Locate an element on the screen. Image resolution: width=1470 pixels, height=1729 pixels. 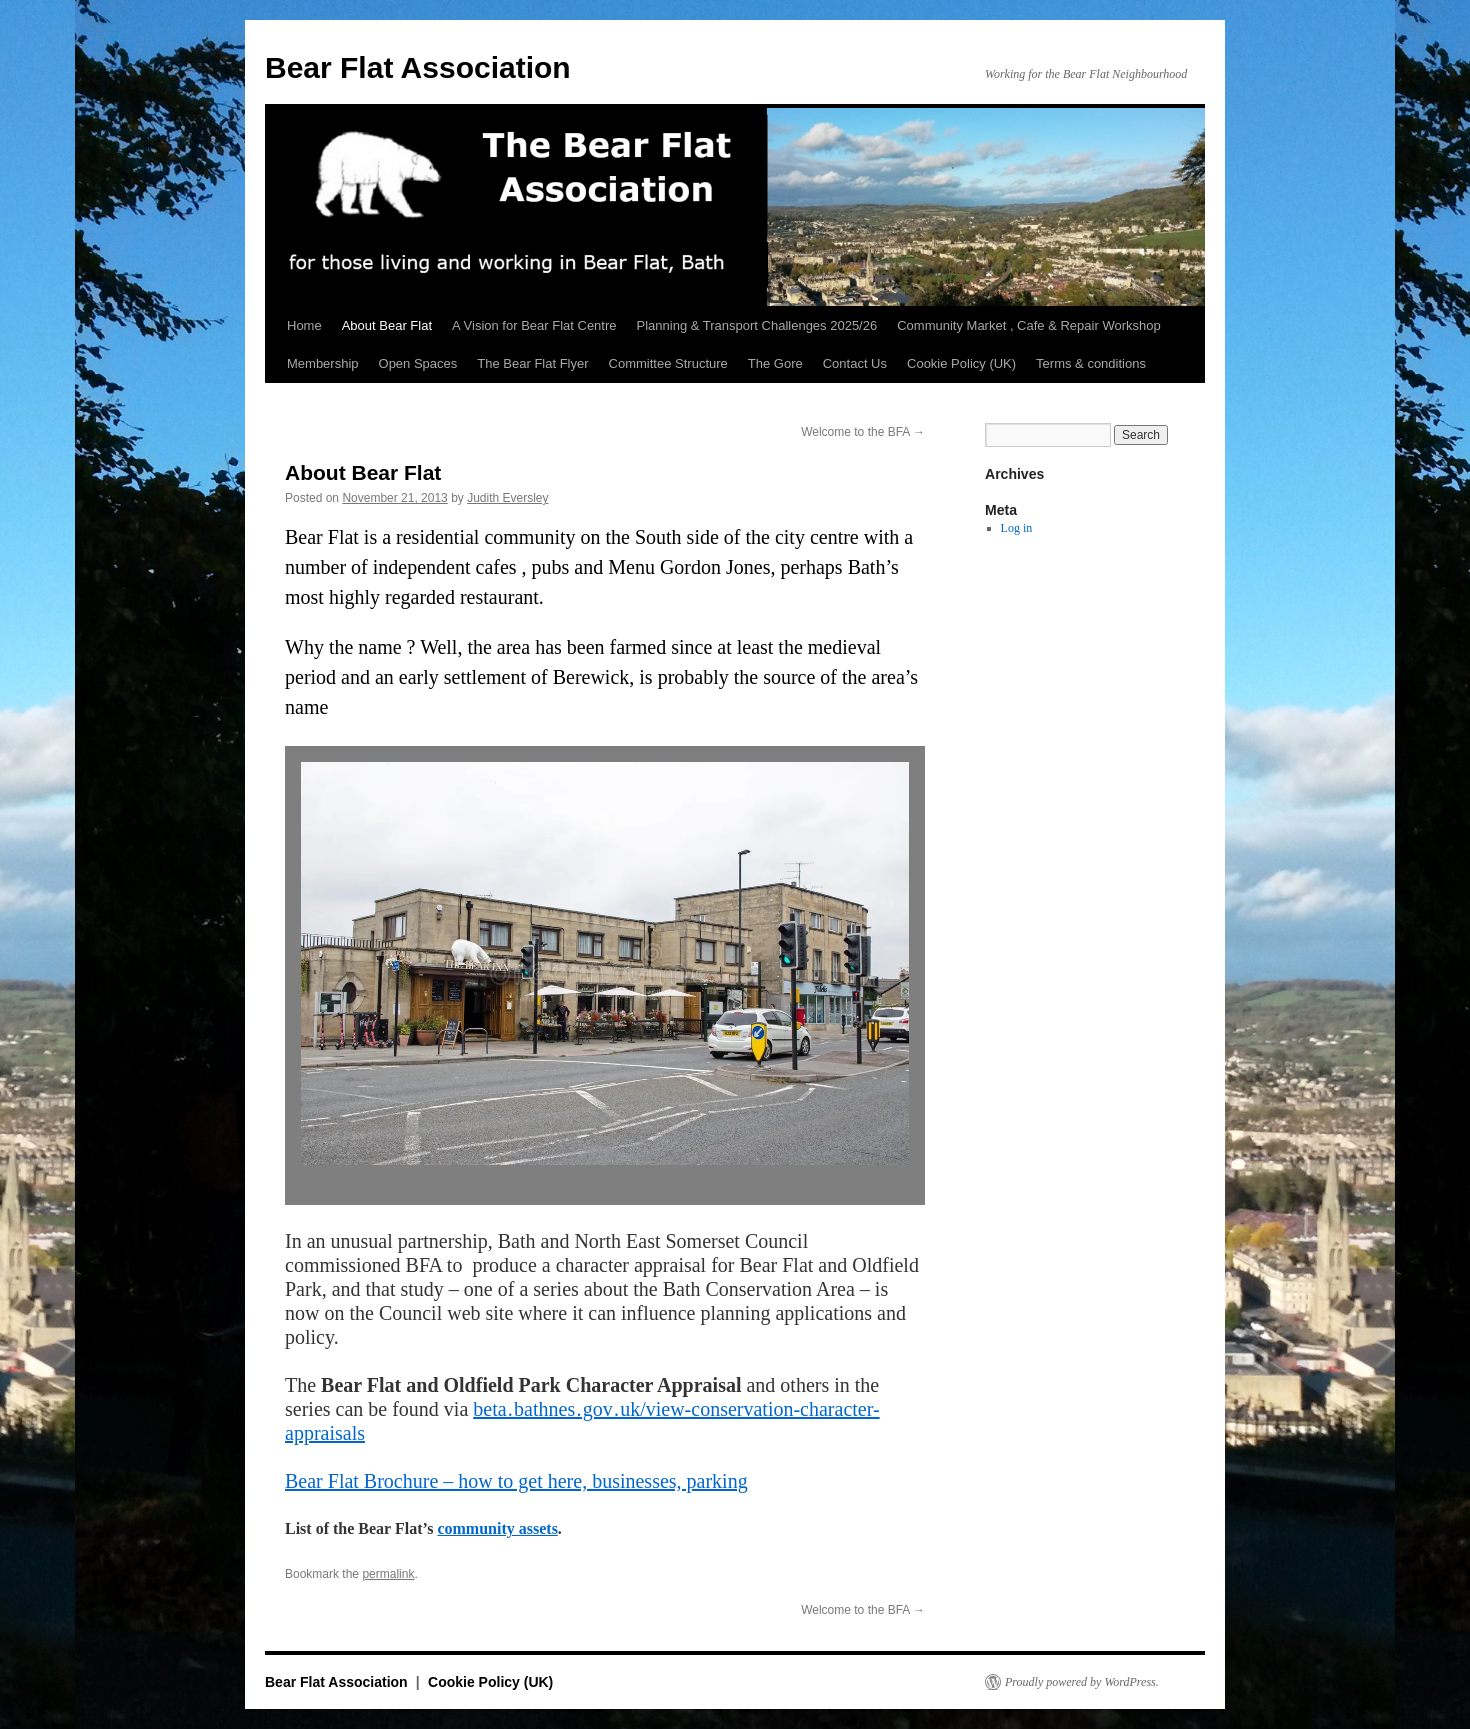
Planning & Transport Challenges 2025/26 is located at coordinates (757, 325).